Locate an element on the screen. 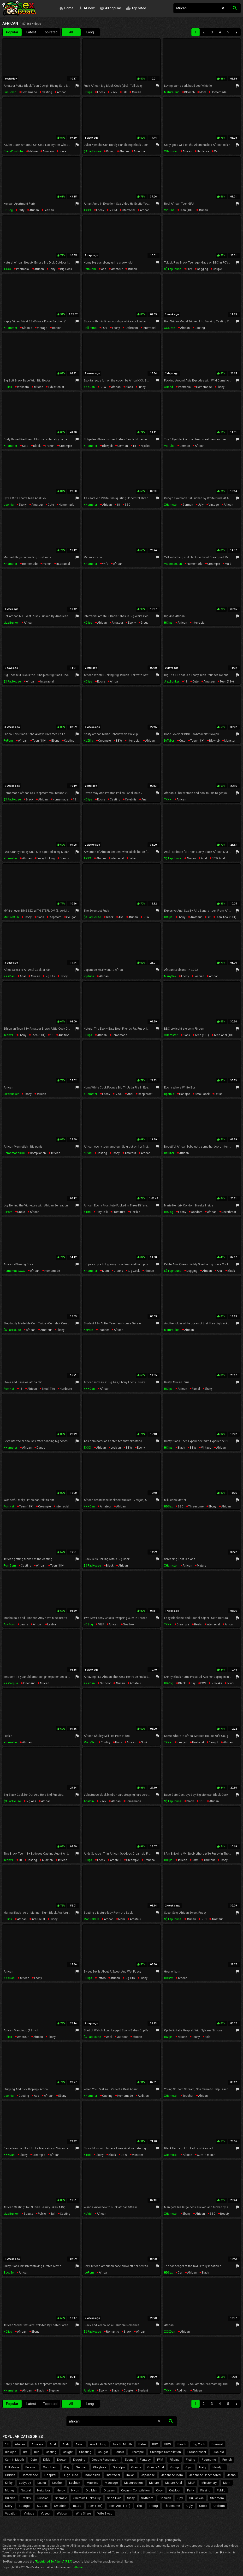 The width and height of the screenshot is (243, 2576). $$ FapHouse is located at coordinates (92, 151).